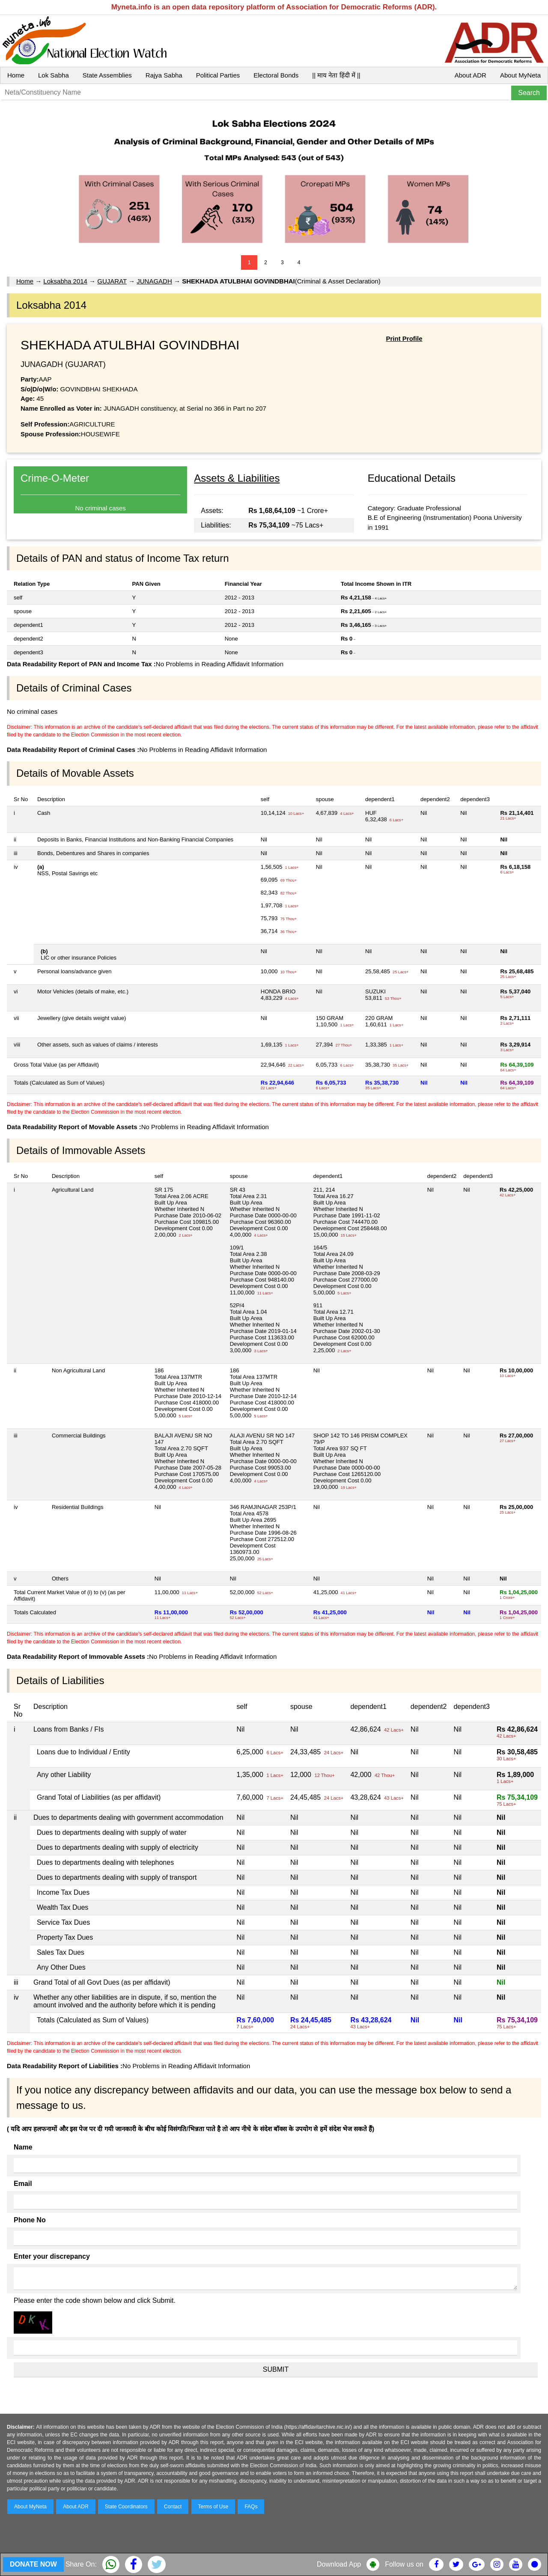 The height and width of the screenshot is (2576, 548). I want to click on Download App, so click(339, 2564).